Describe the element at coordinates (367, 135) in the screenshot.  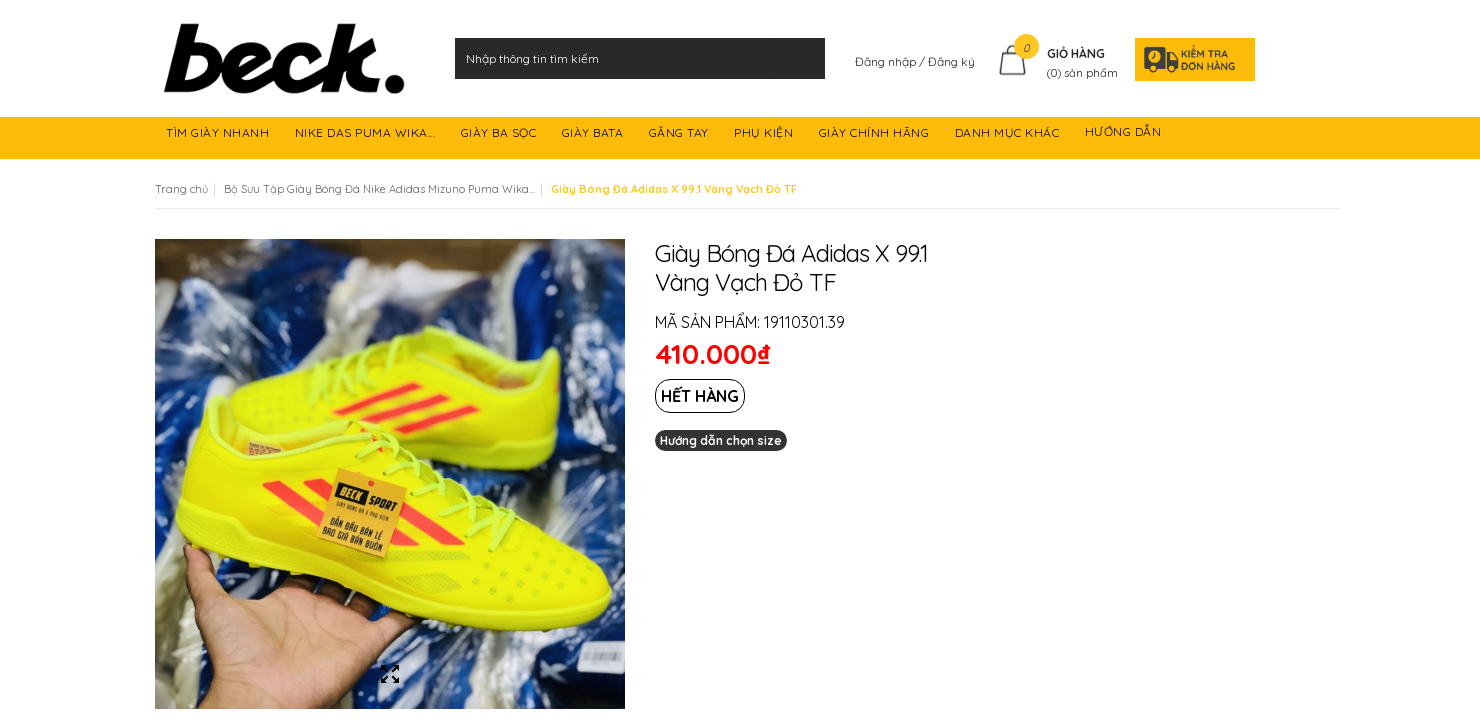
I see `NIKE DAS PUMA WIKA...` at that location.